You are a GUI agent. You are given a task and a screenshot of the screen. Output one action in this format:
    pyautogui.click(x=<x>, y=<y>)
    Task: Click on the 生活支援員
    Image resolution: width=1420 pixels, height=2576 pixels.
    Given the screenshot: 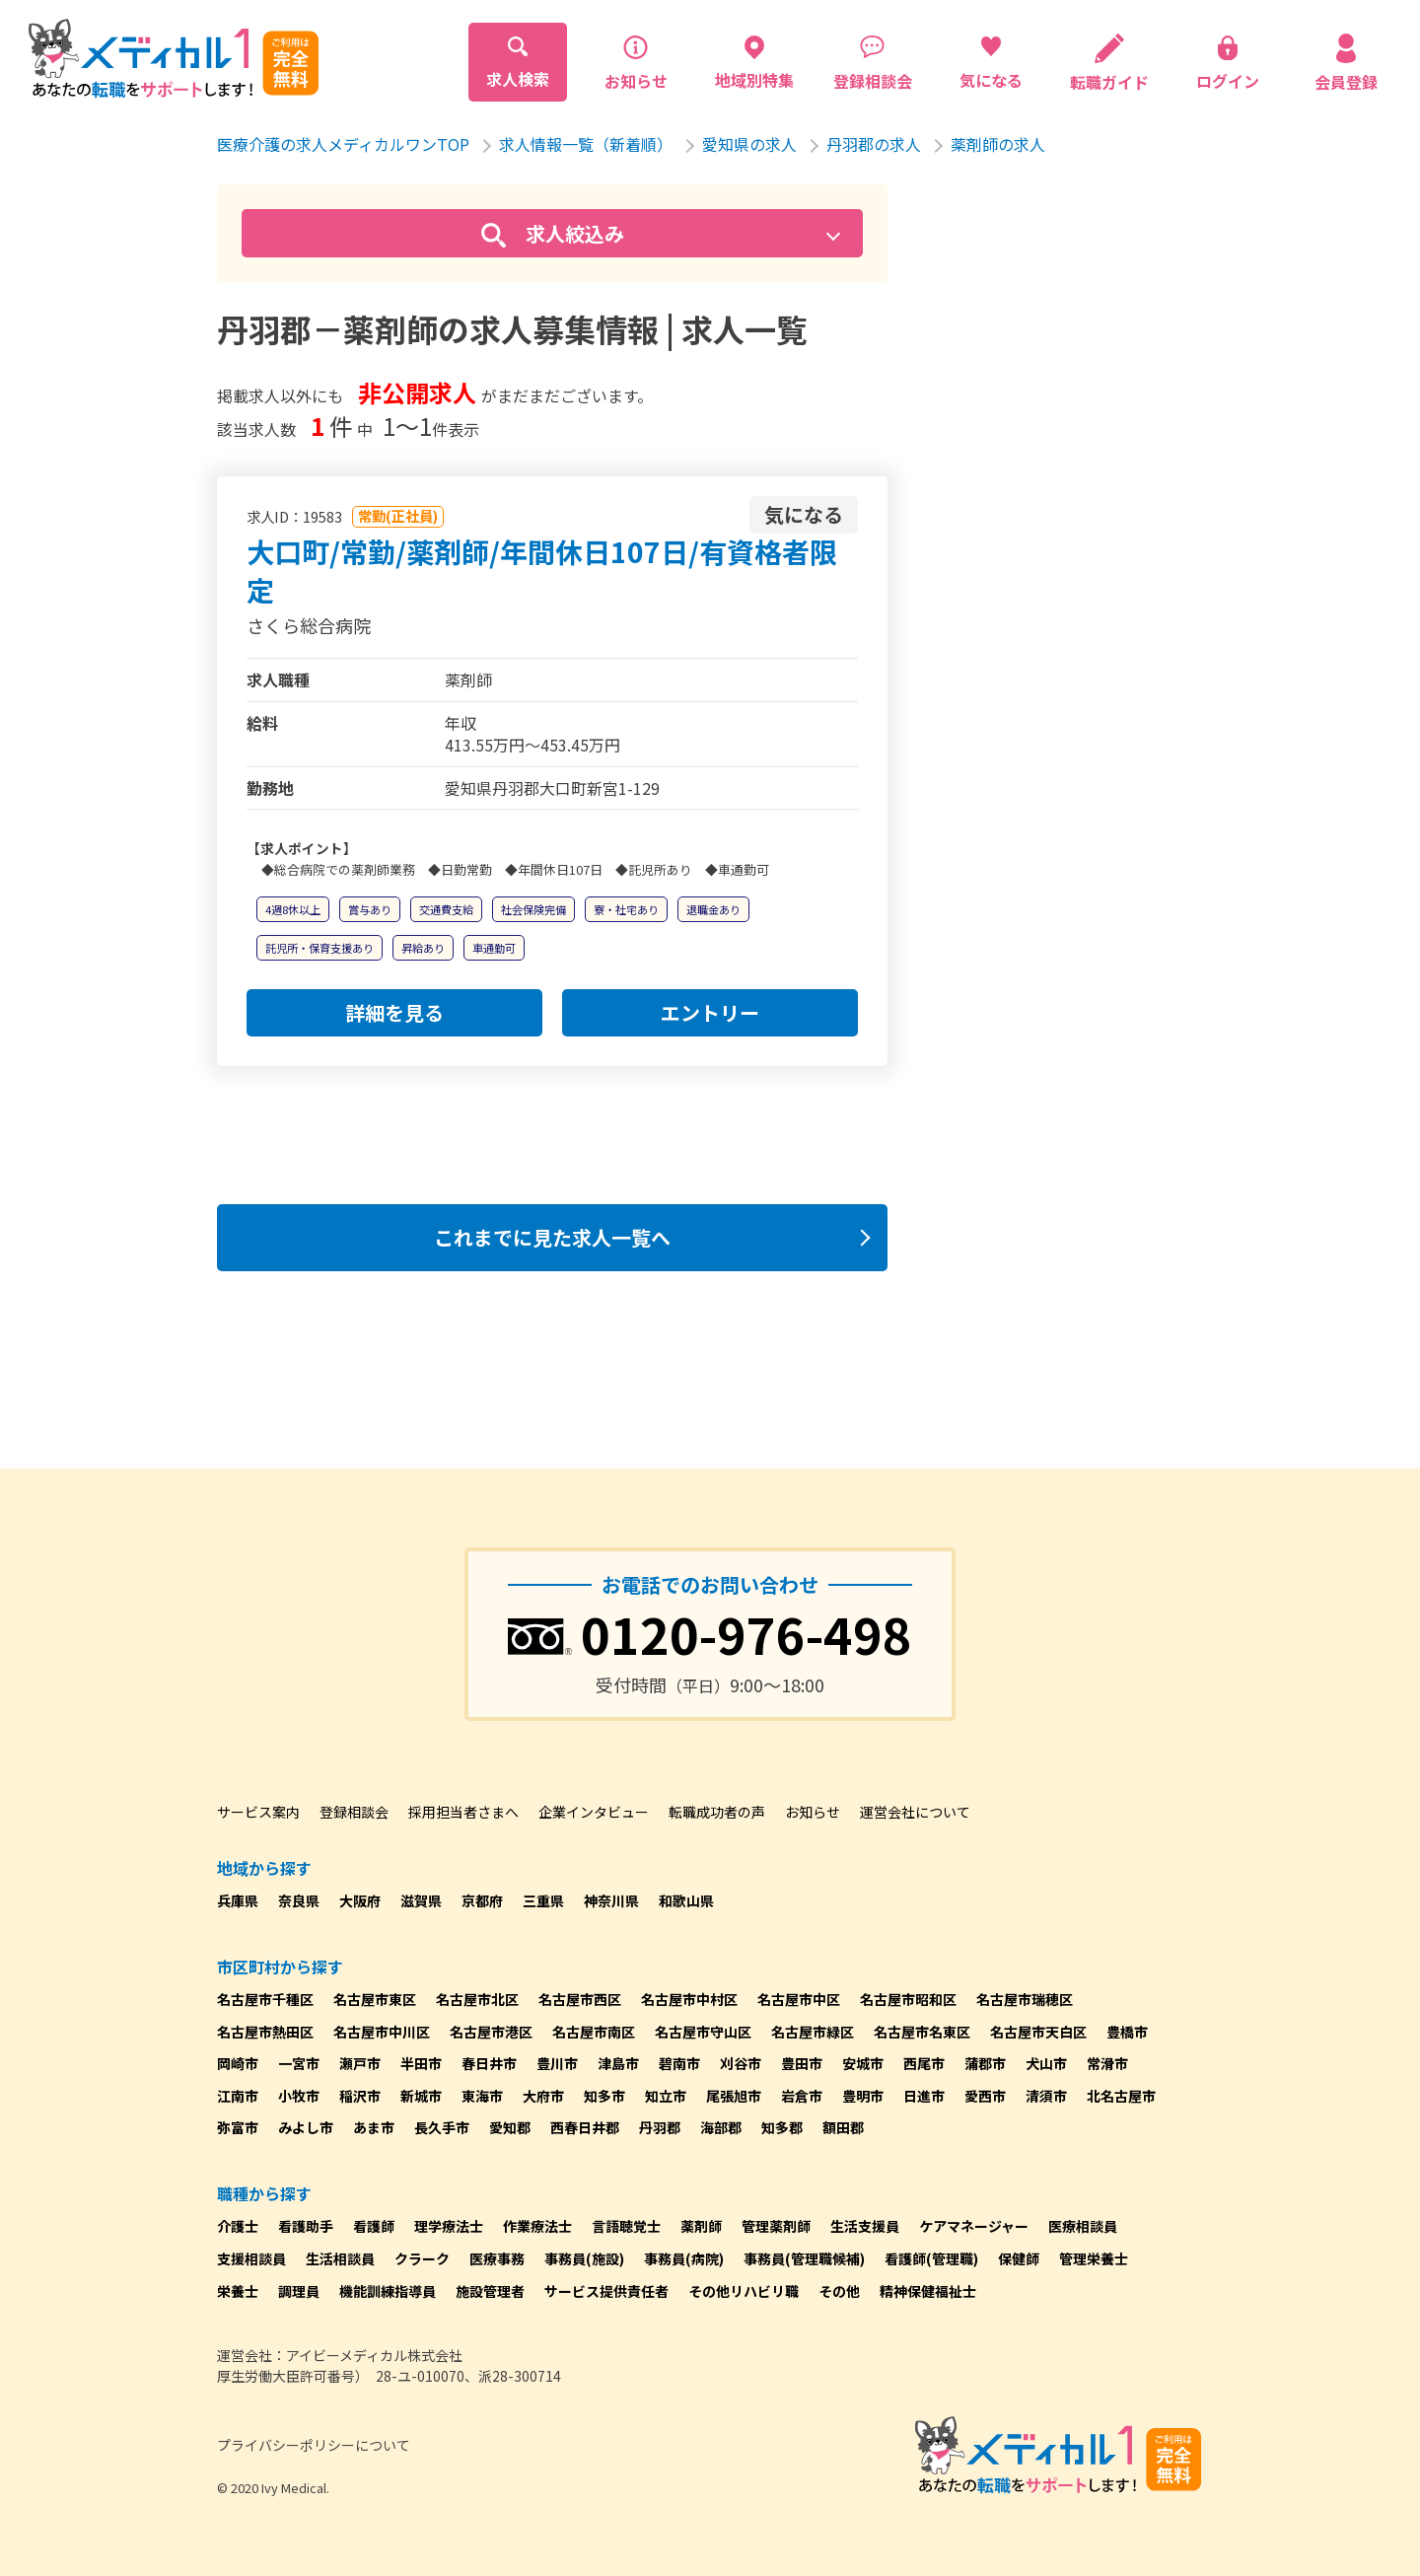 What is the action you would take?
    pyautogui.click(x=864, y=2226)
    